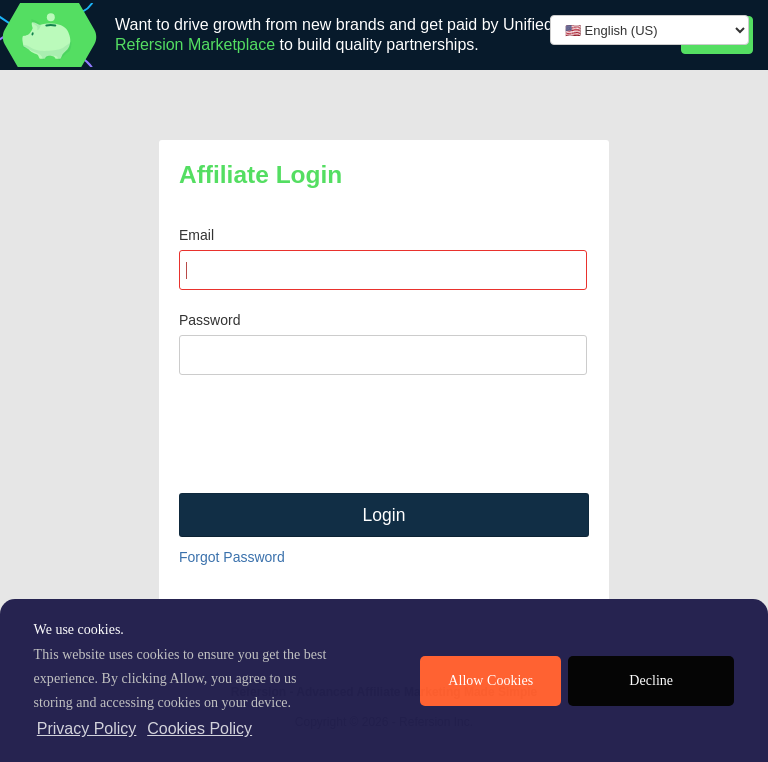 This screenshot has height=762, width=768. What do you see at coordinates (331, 434) in the screenshot?
I see `[presentation]` at bounding box center [331, 434].